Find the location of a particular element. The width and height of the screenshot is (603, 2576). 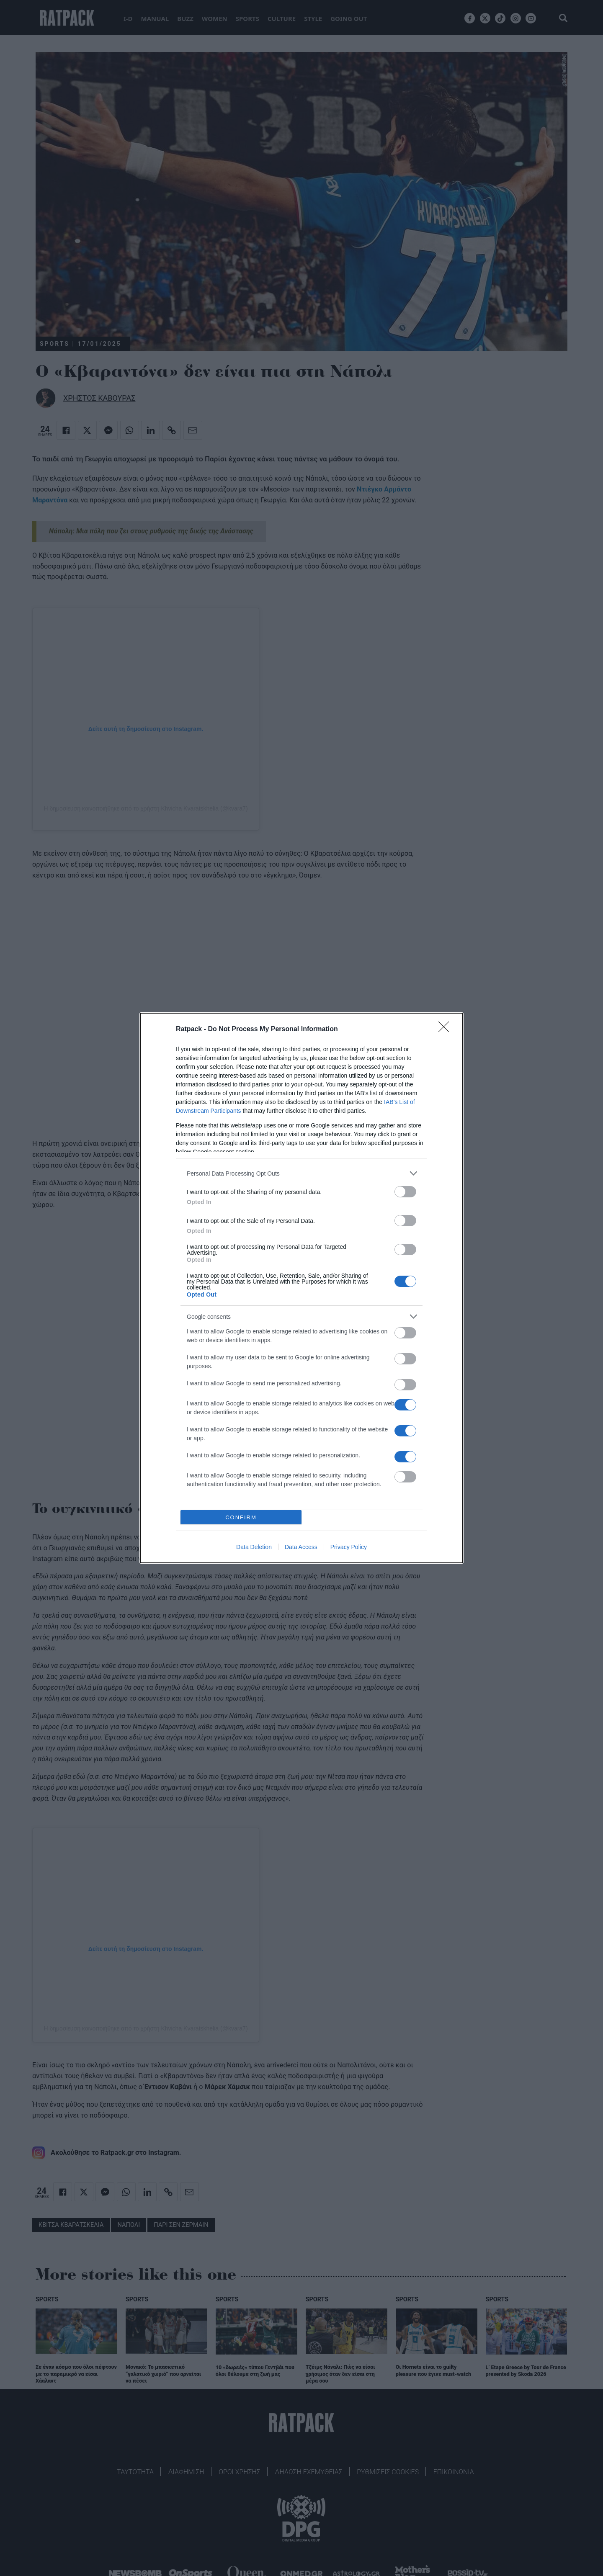

Data Access is located at coordinates (301, 1547).